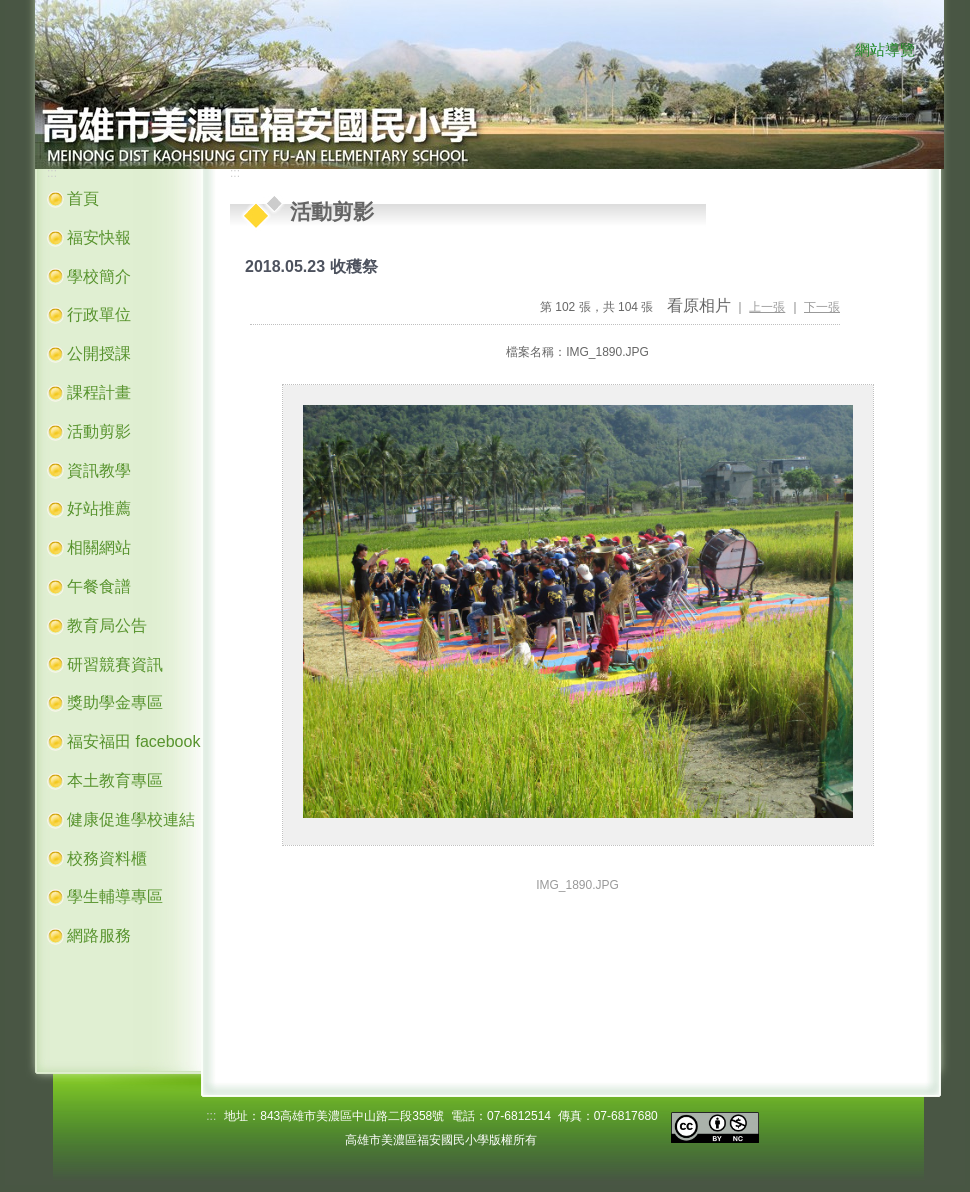 The height and width of the screenshot is (1192, 970). What do you see at coordinates (115, 780) in the screenshot?
I see `本土教育專區 [button]` at bounding box center [115, 780].